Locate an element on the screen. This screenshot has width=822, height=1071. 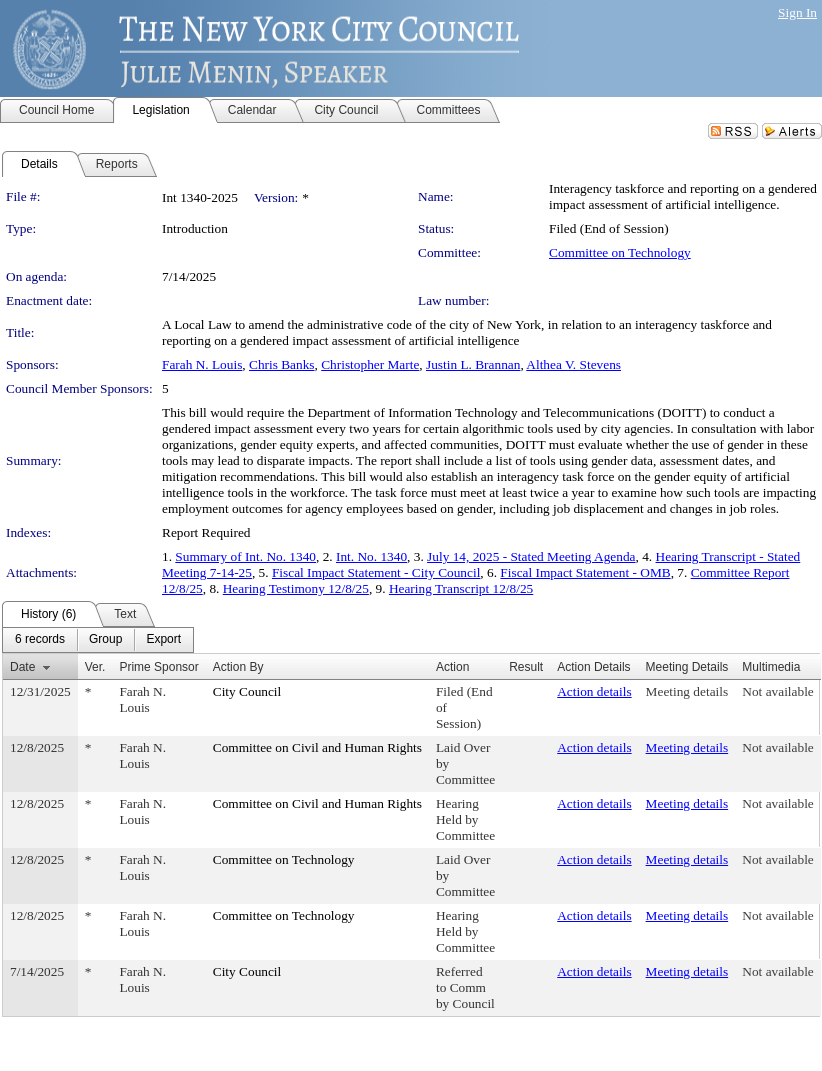
Christopher Marte is located at coordinates (370, 364).